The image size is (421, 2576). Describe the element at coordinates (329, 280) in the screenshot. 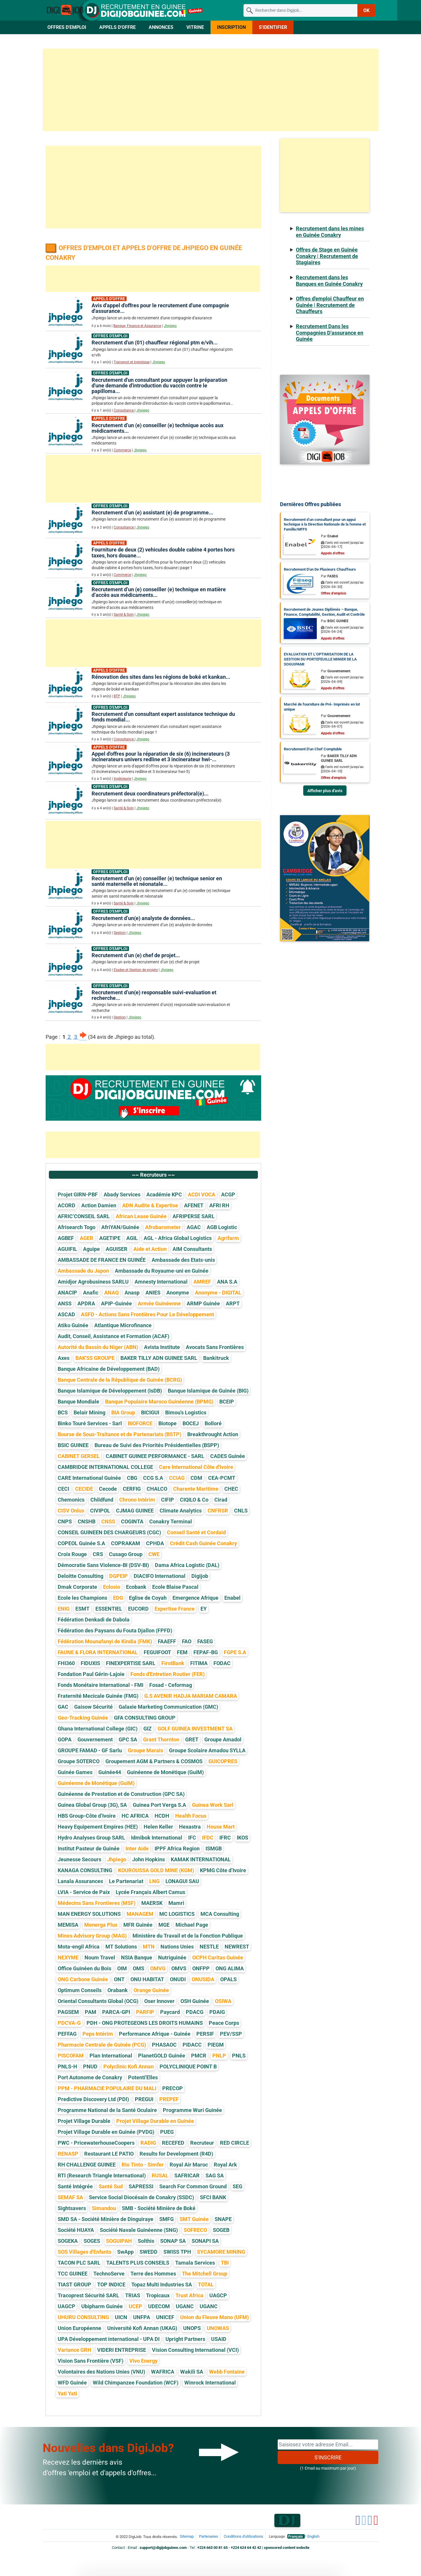

I see `Recrutement dans les Banques en Guinée Conakry` at that location.